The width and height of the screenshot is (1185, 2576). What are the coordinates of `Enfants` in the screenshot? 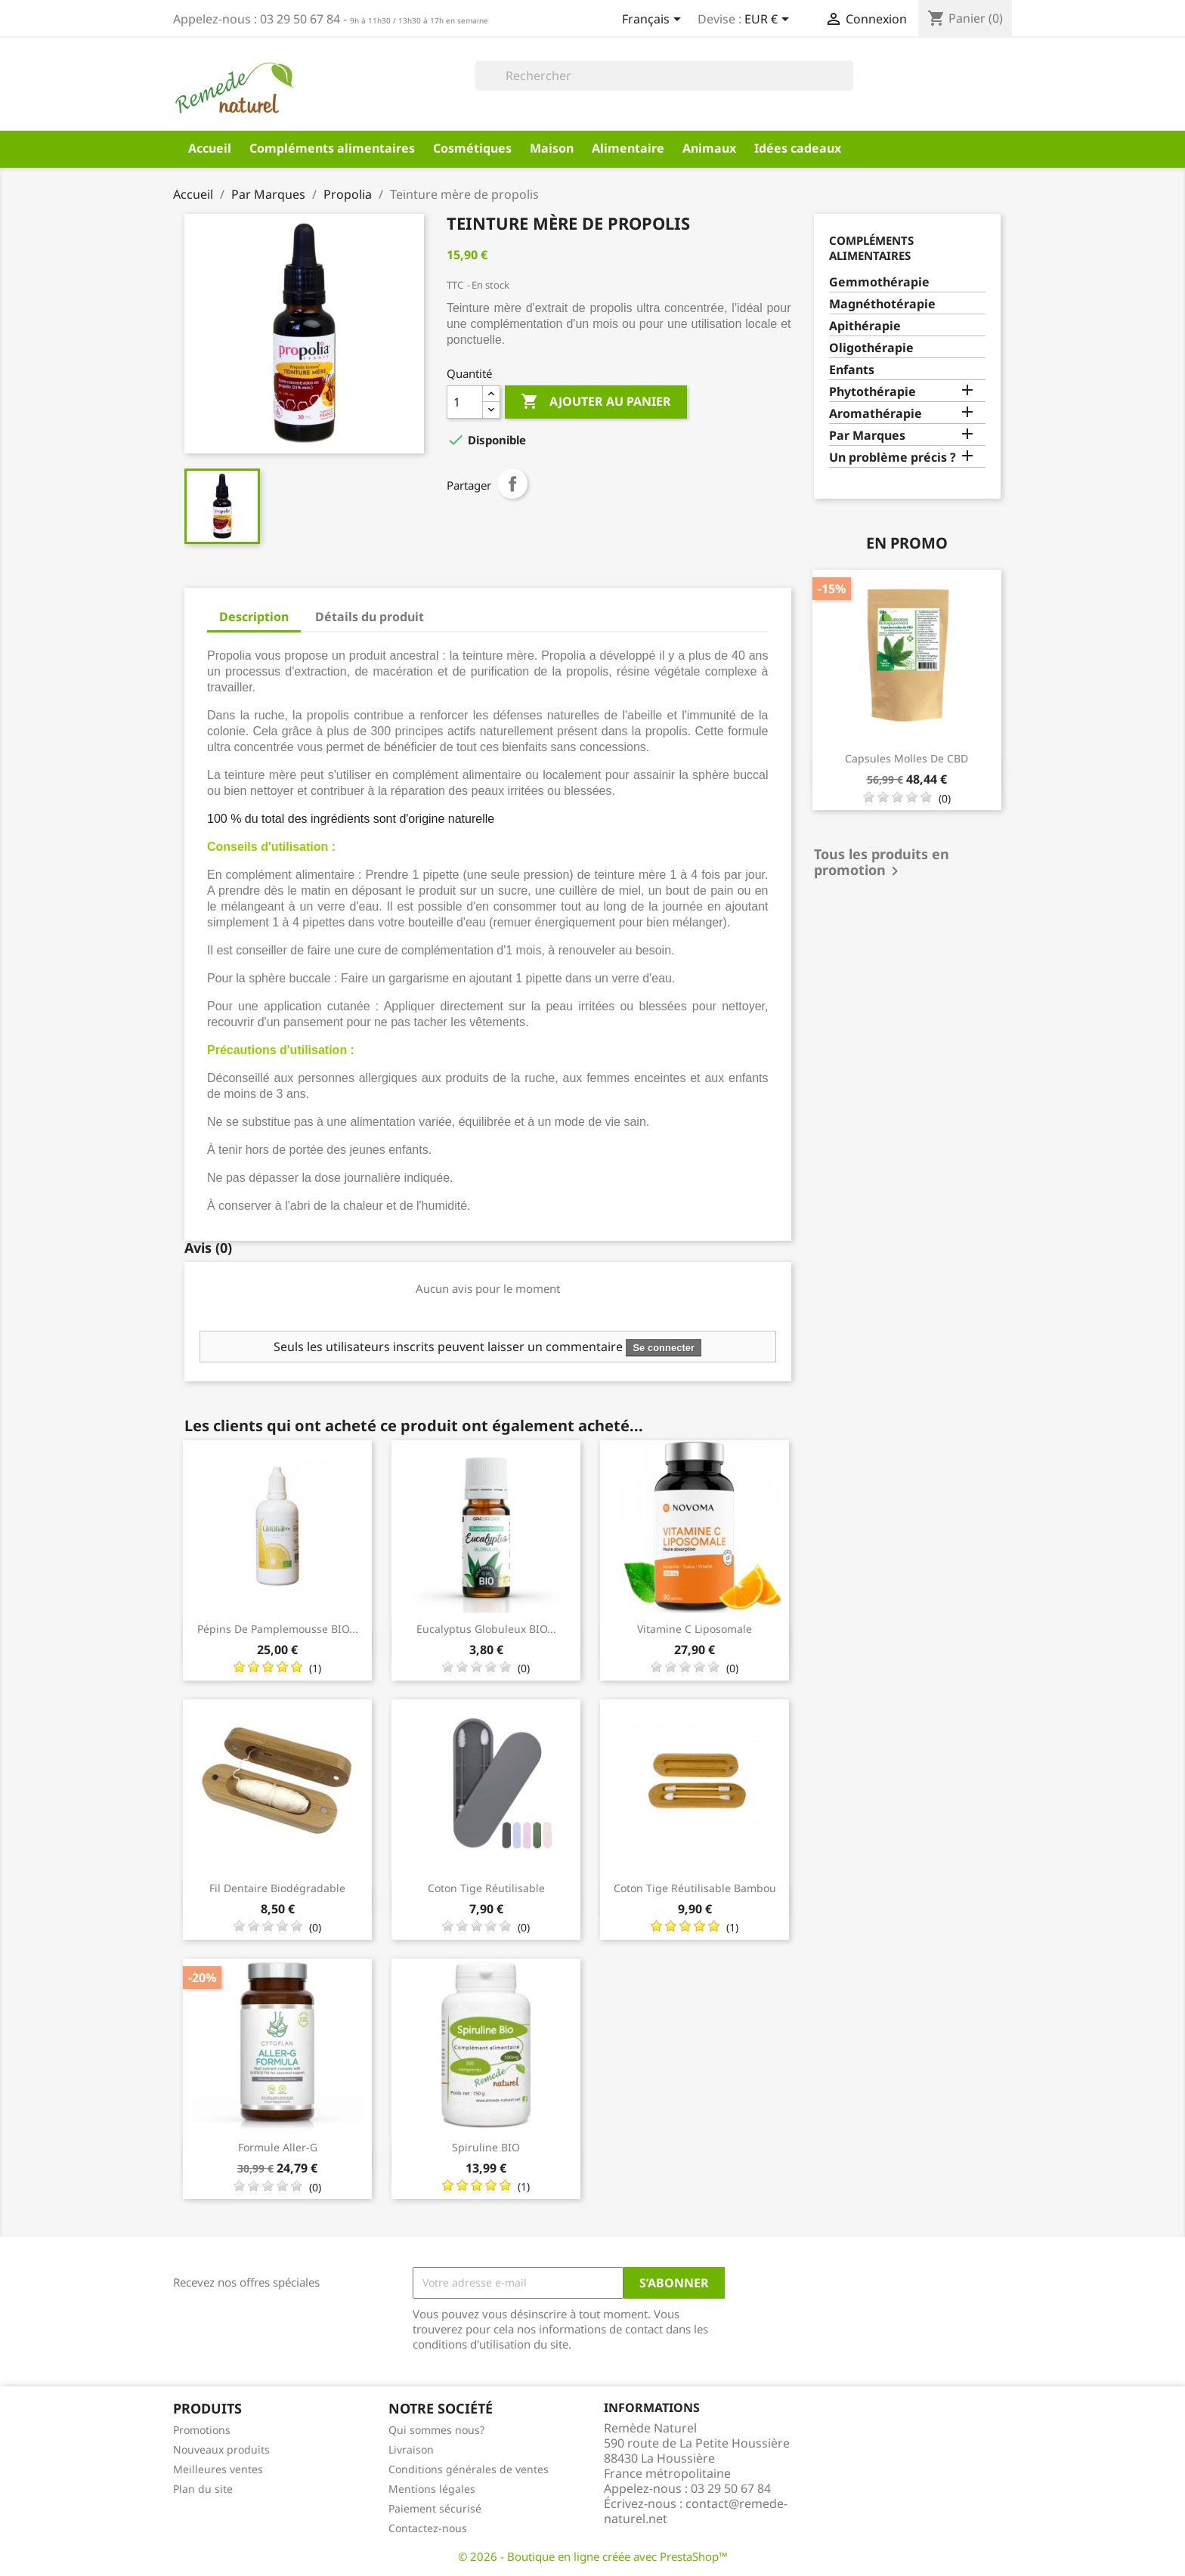 It's located at (851, 370).